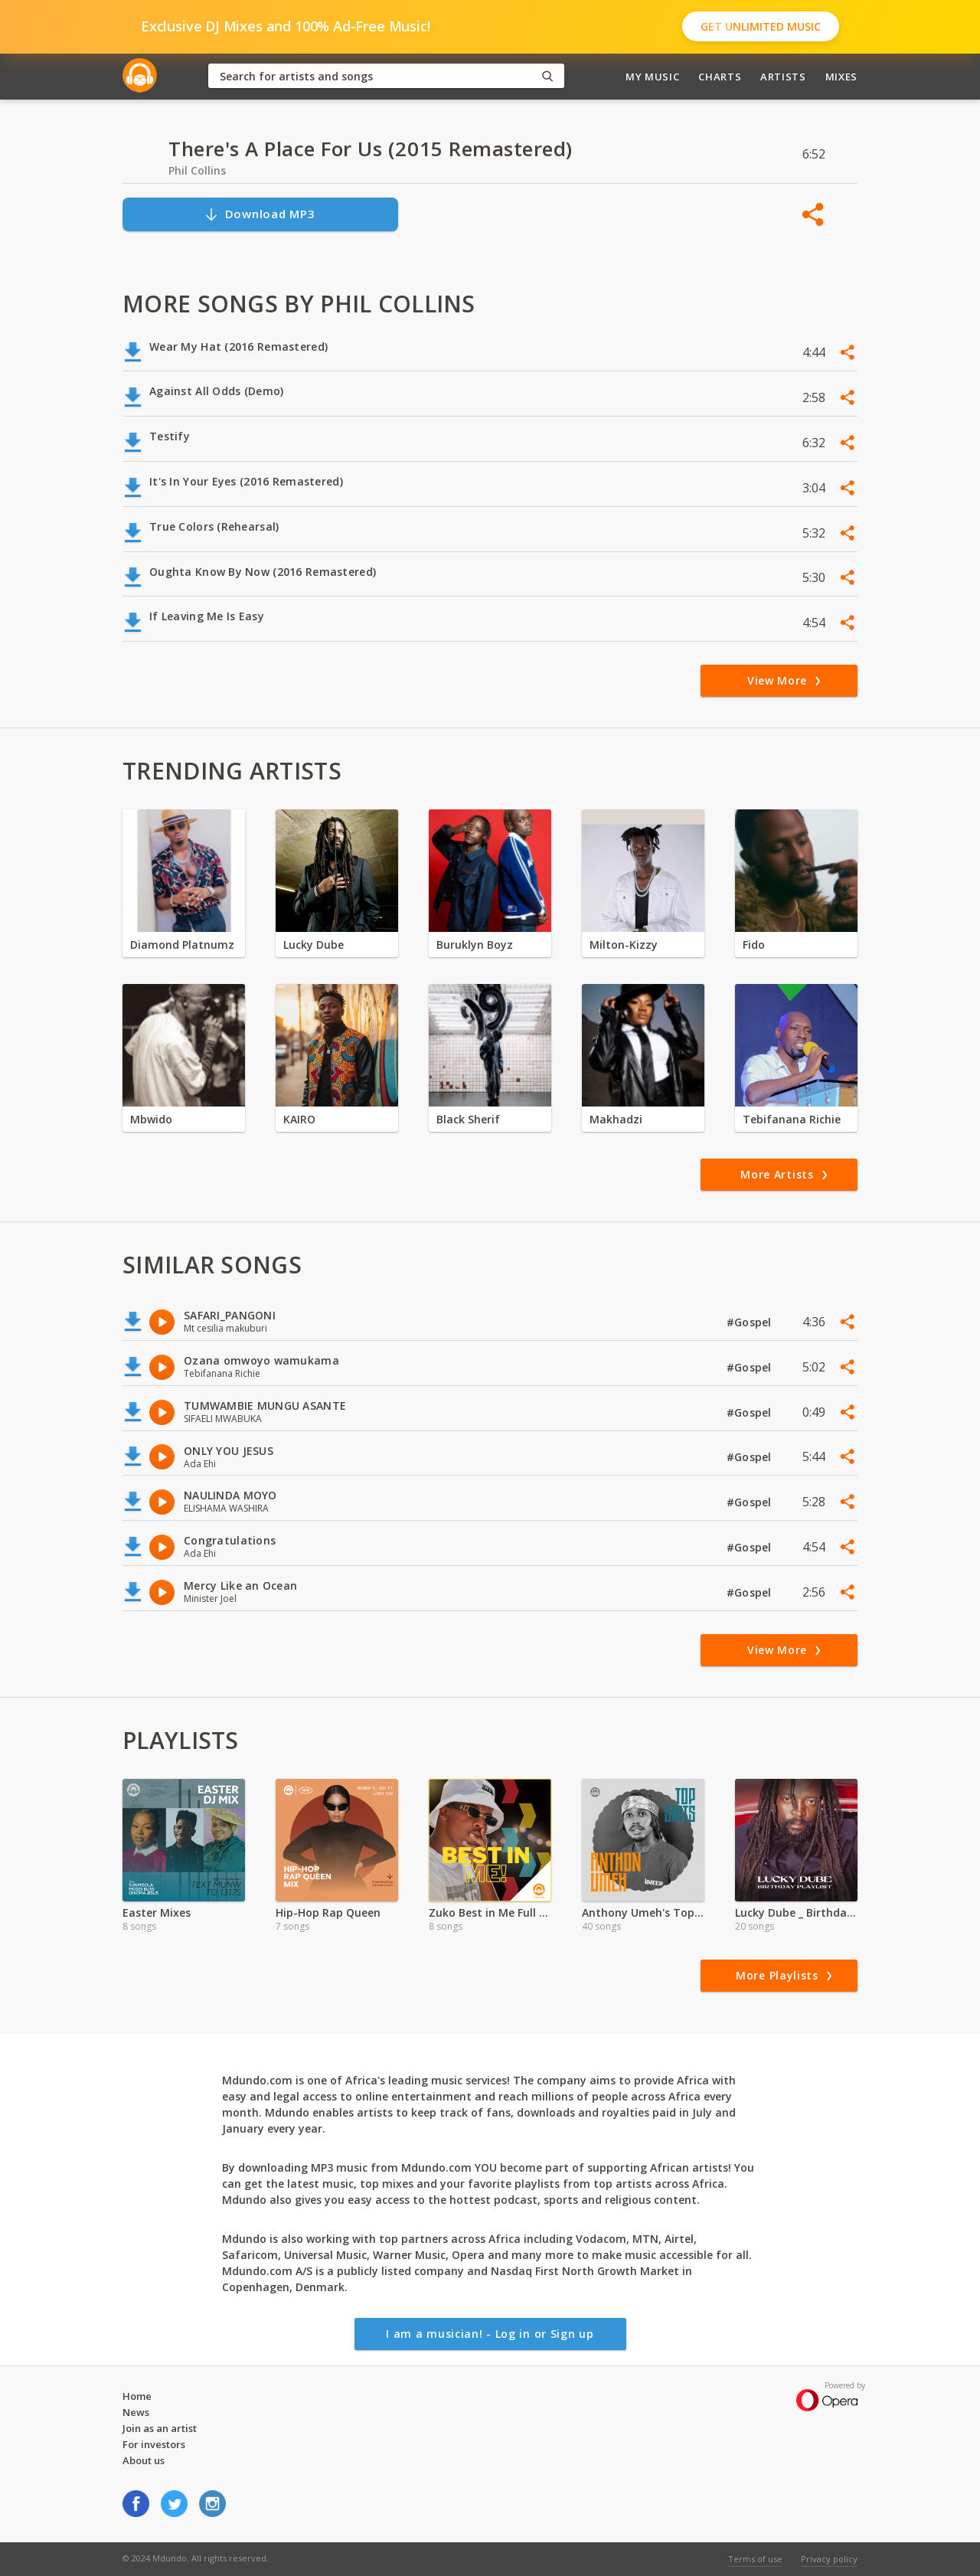 This screenshot has width=980, height=2576. I want to click on Charts, so click(719, 76).